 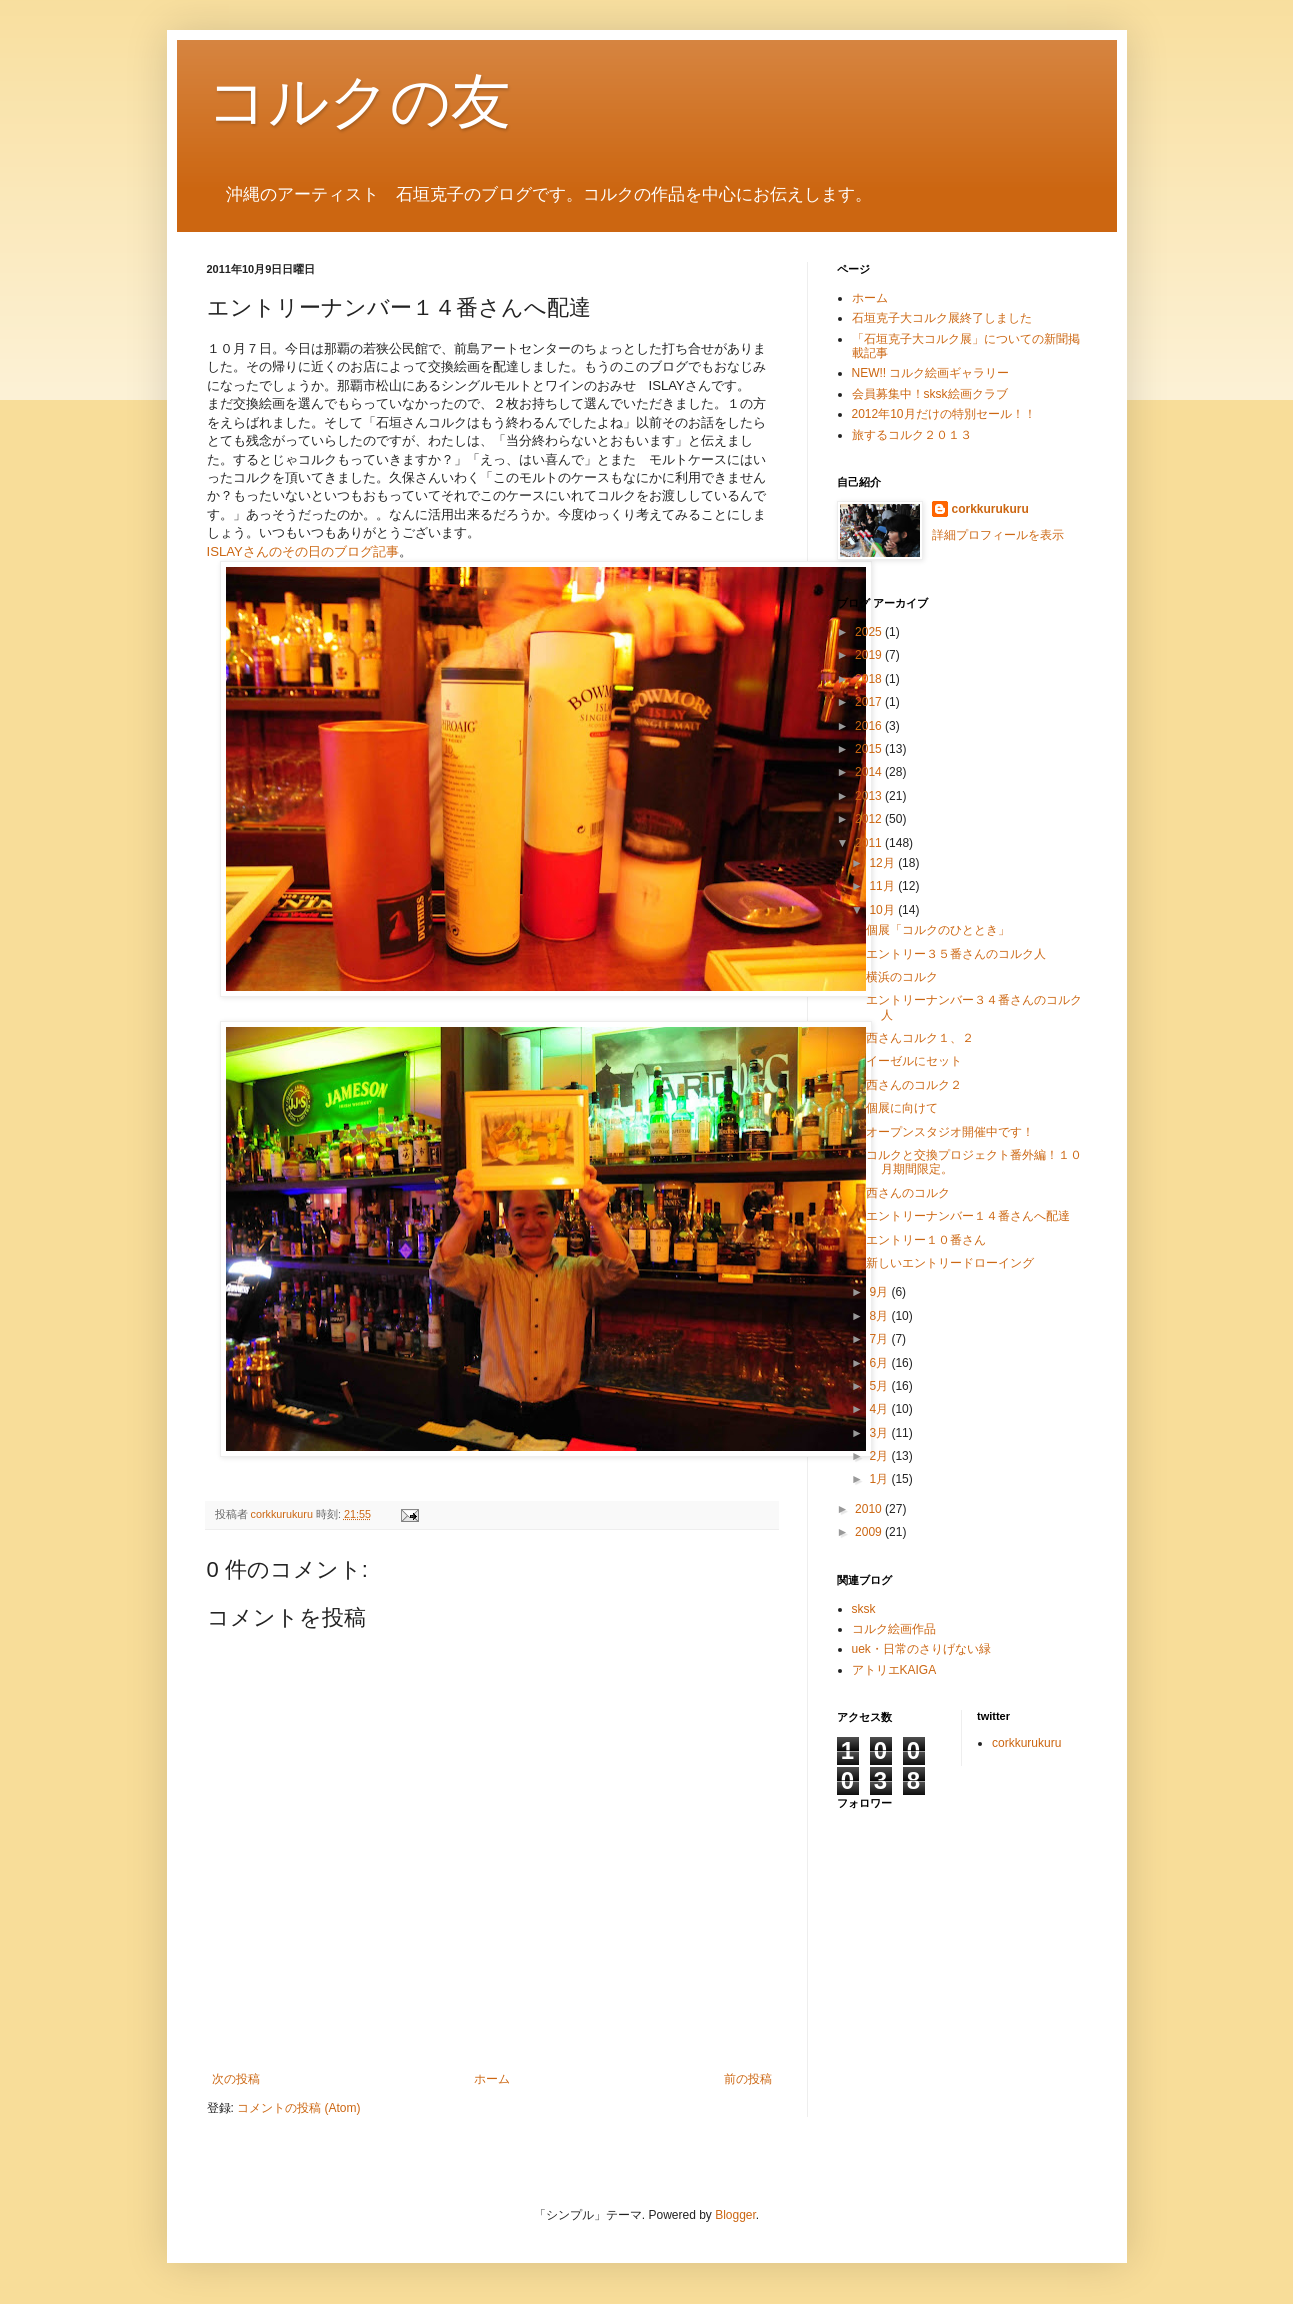 What do you see at coordinates (236, 2079) in the screenshot?
I see `次の投稿` at bounding box center [236, 2079].